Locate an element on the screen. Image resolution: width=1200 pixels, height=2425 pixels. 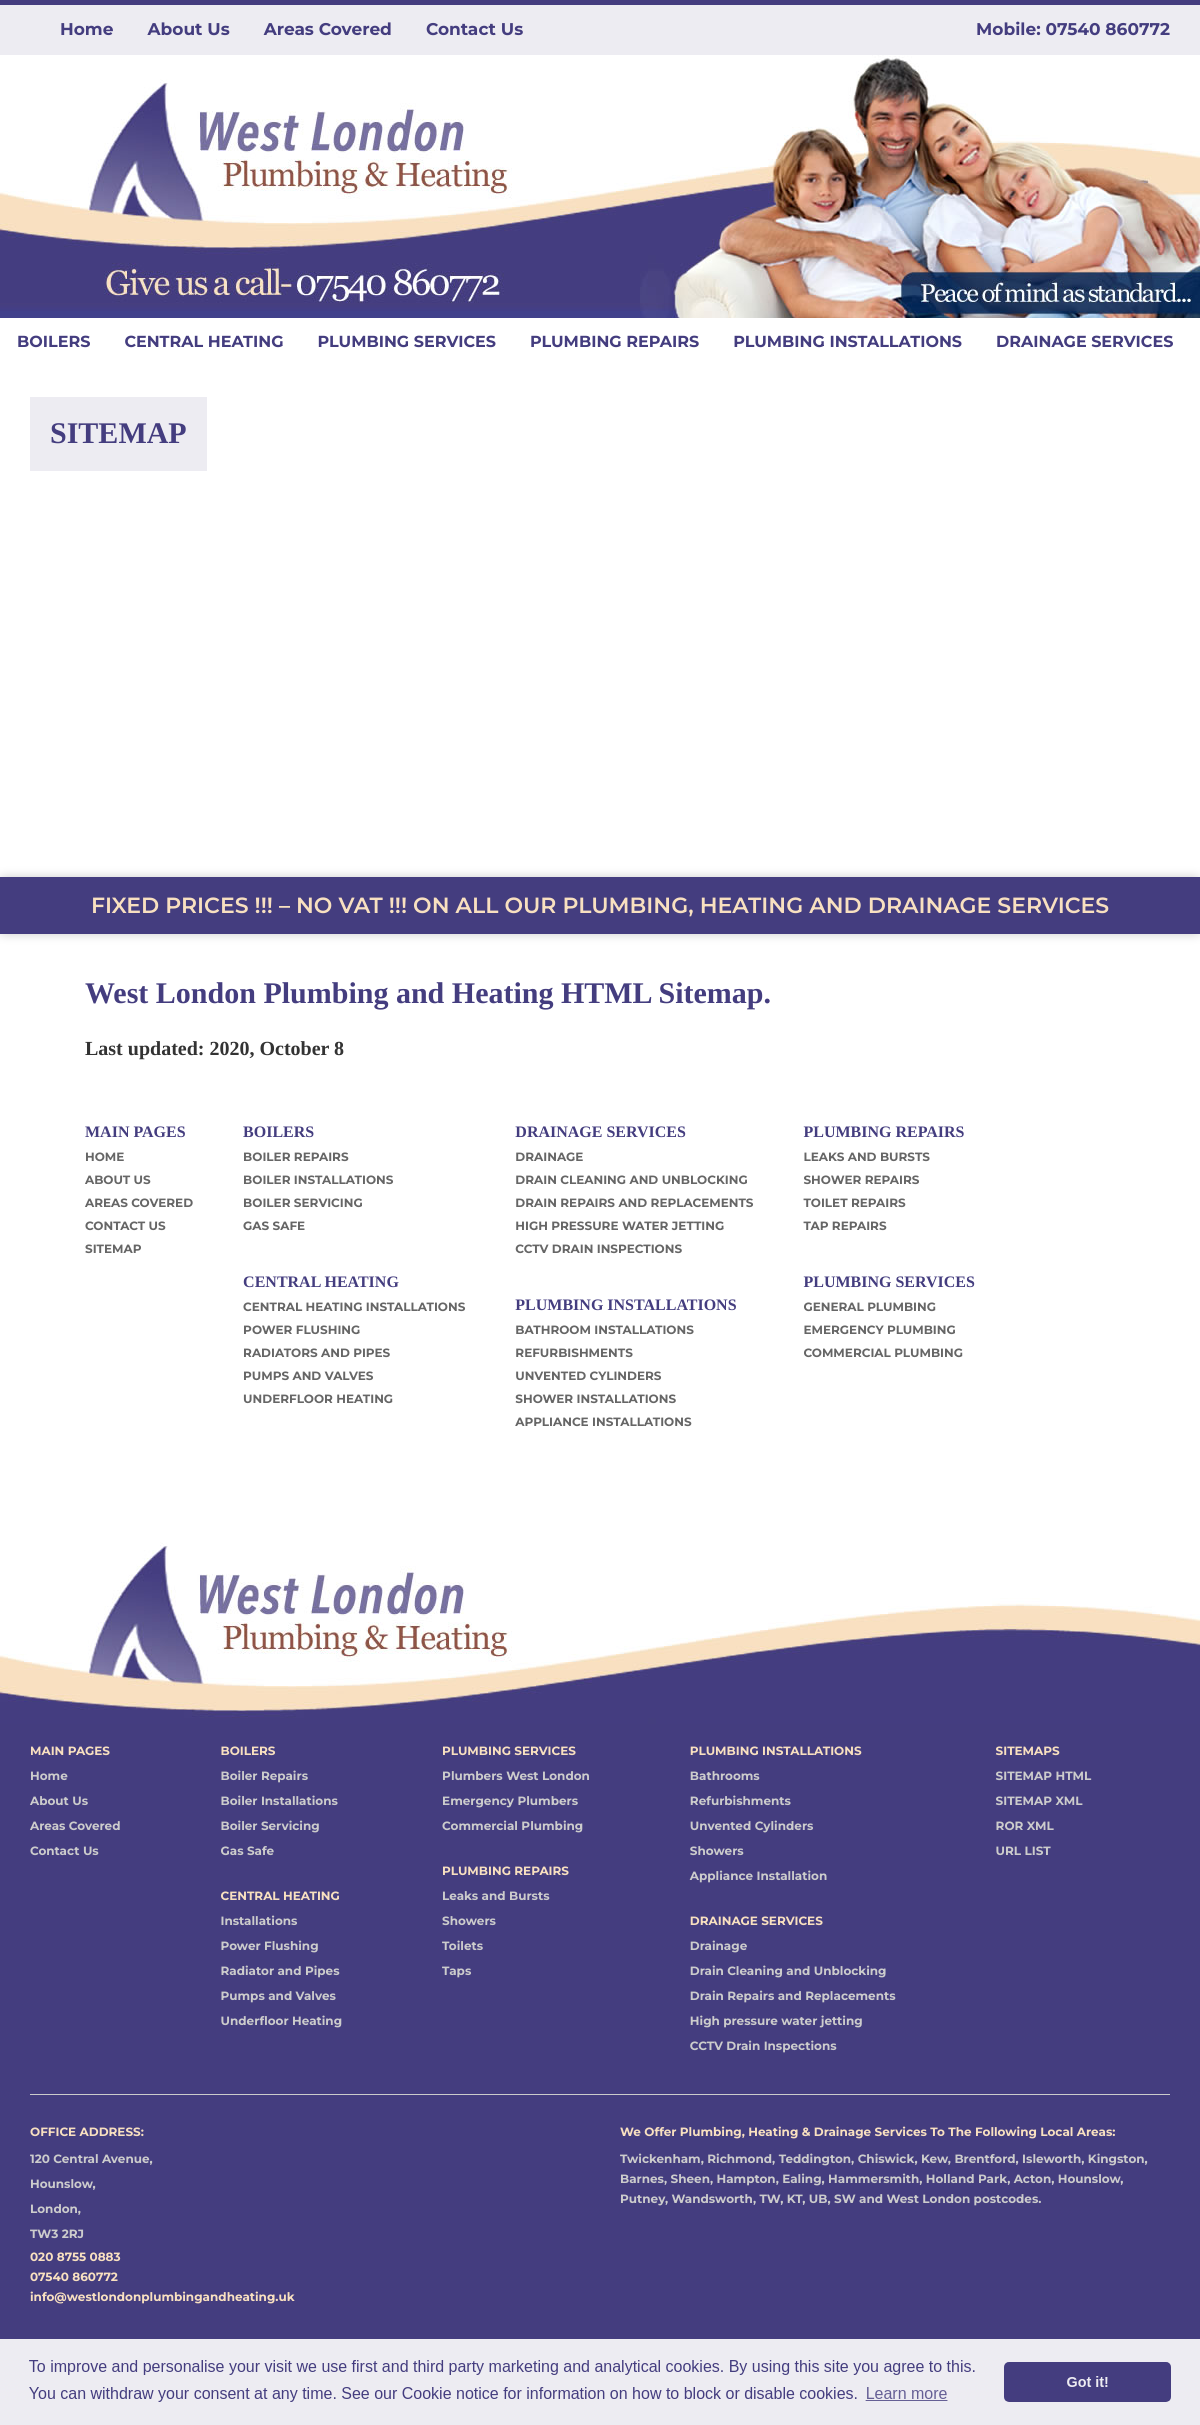
TAP REPAIRS is located at coordinates (844, 1226).